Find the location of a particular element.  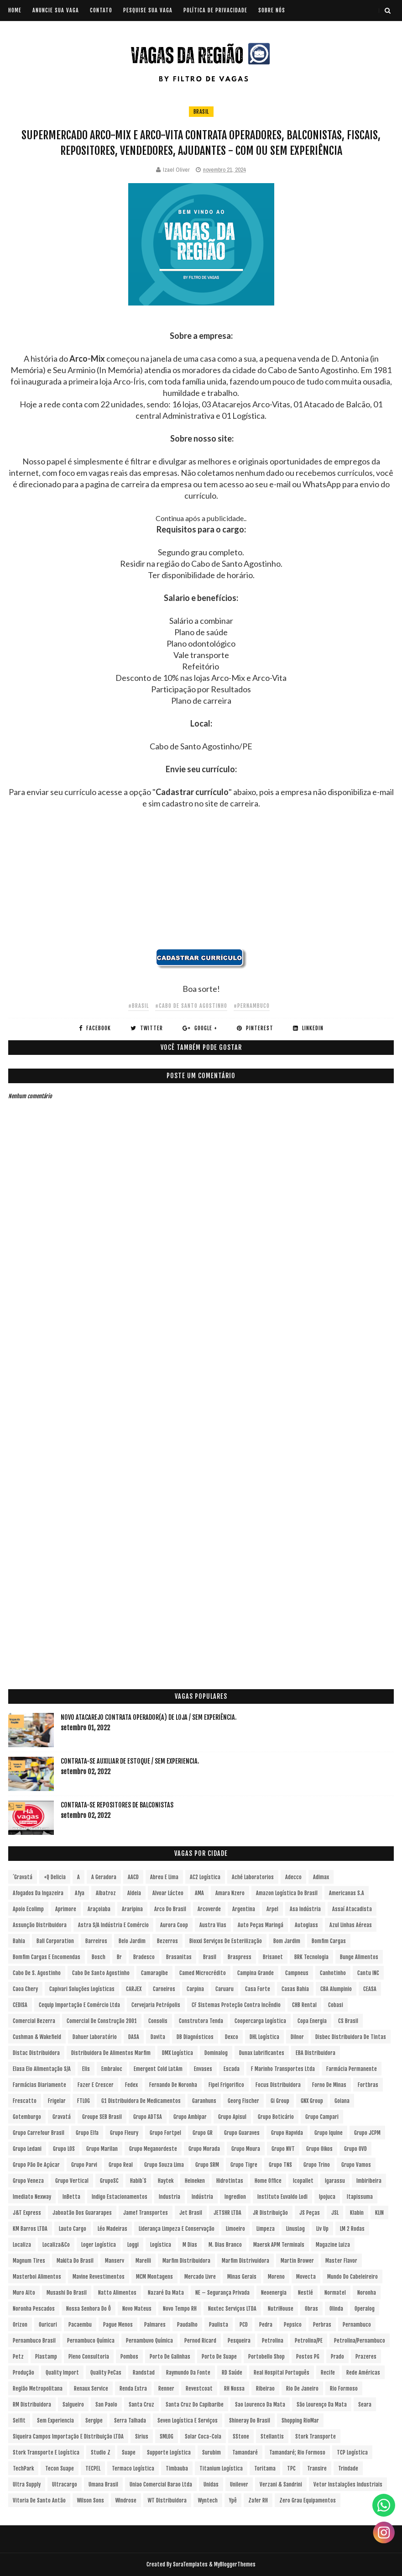

TechPark is located at coordinates (23, 2468).